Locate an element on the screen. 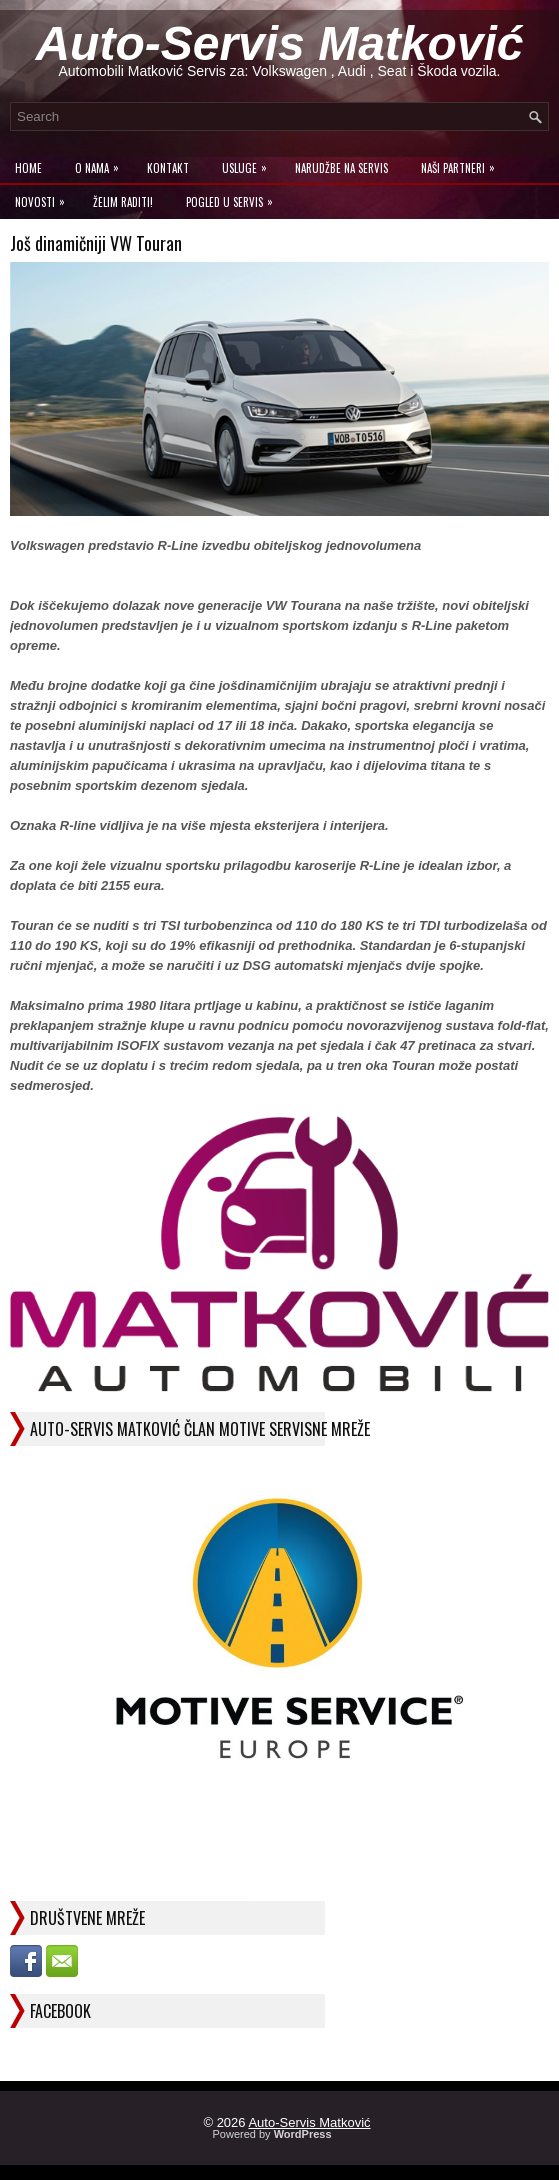  Narudžbe na Servis is located at coordinates (341, 168).